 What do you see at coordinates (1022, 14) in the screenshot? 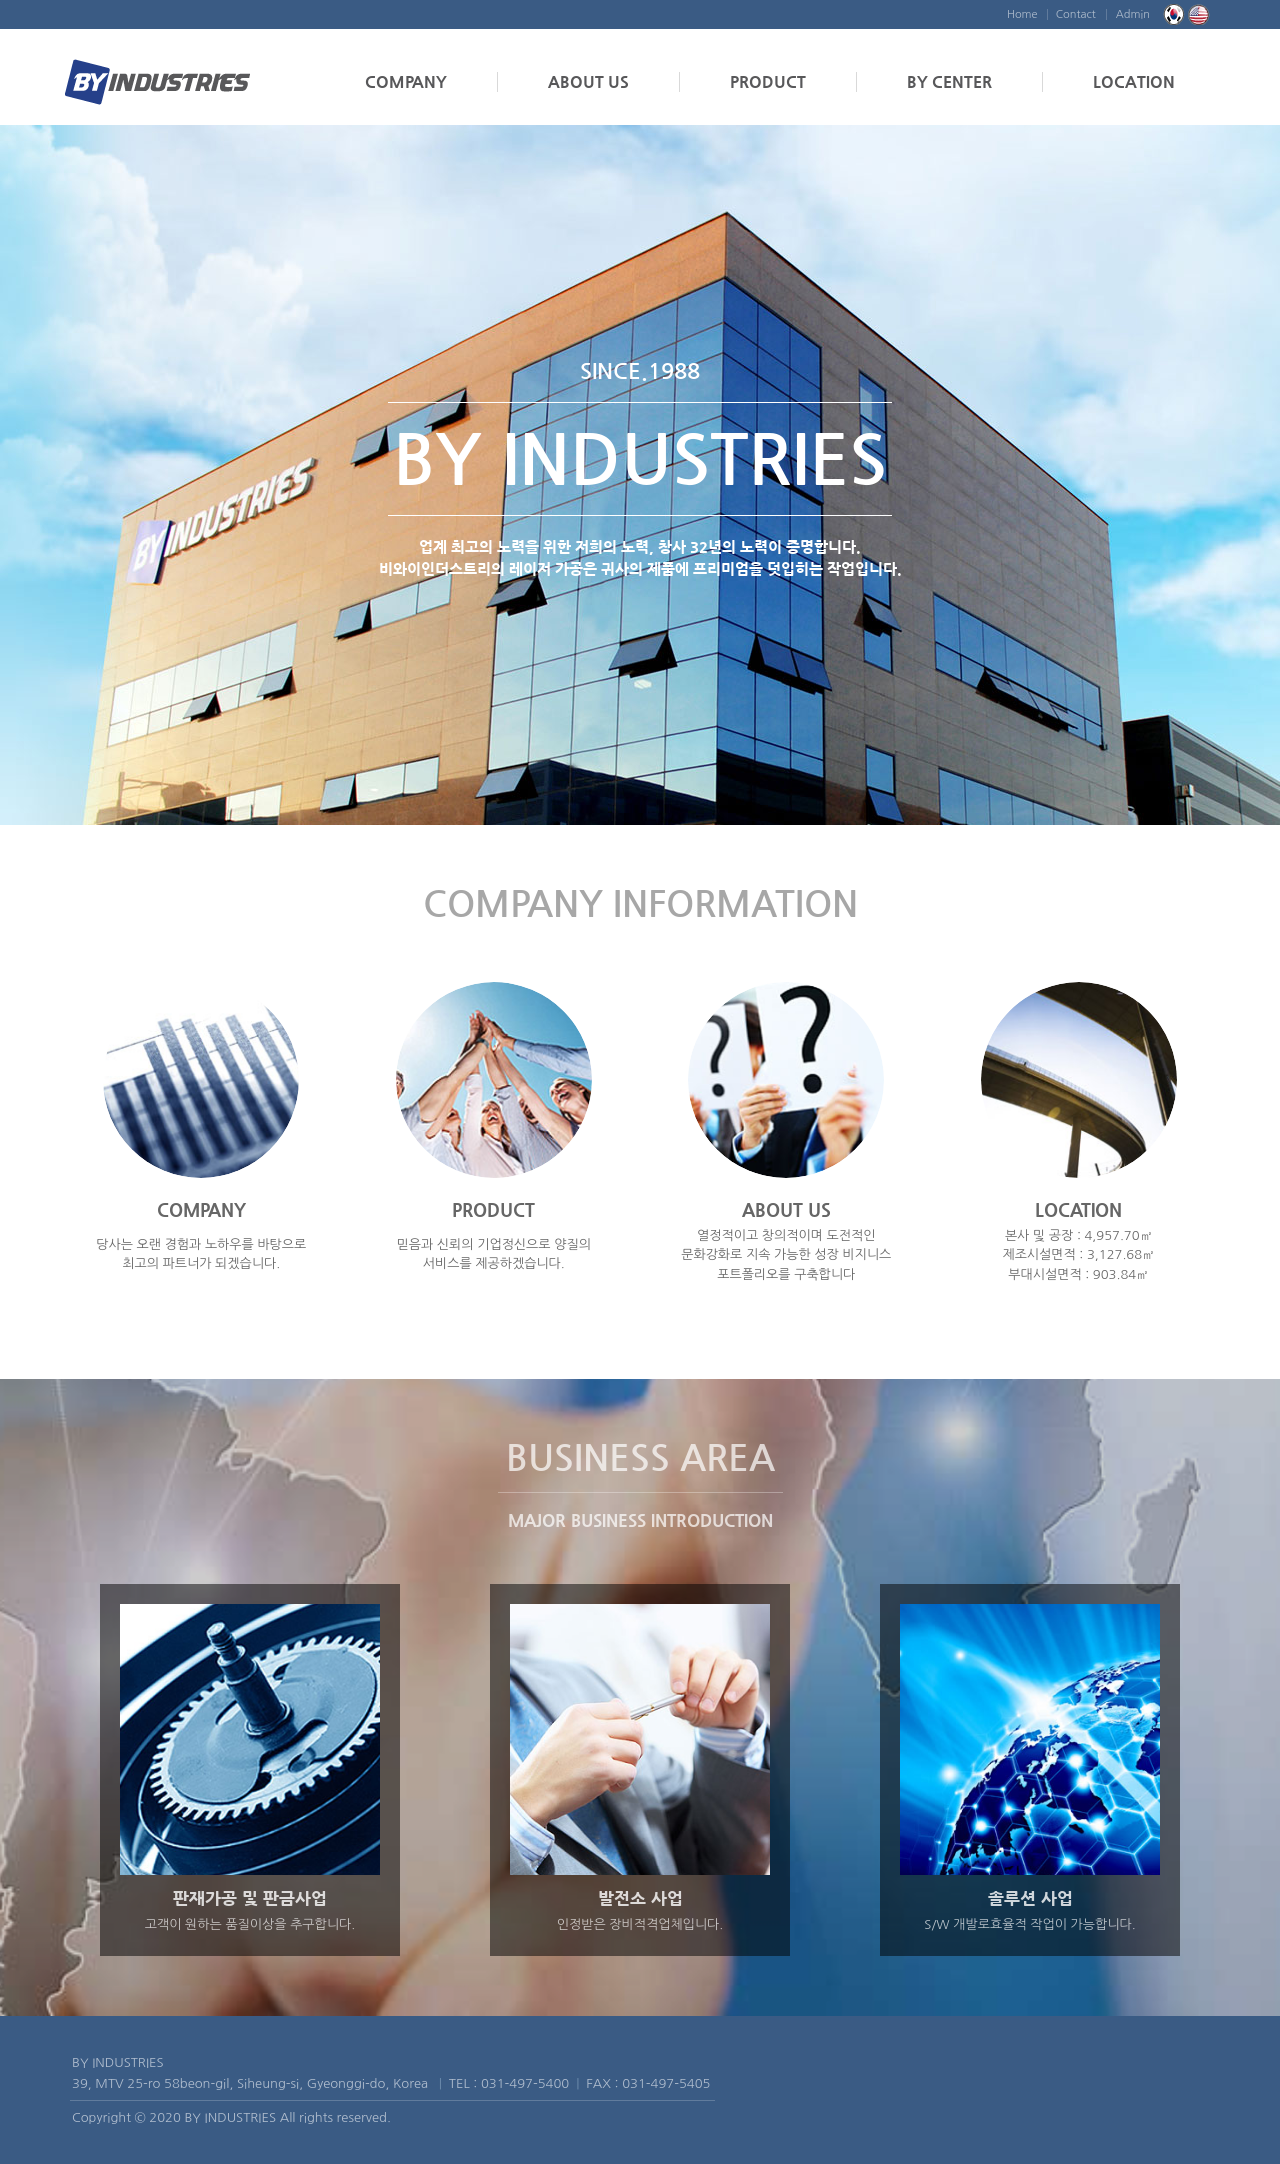
I see `Home` at bounding box center [1022, 14].